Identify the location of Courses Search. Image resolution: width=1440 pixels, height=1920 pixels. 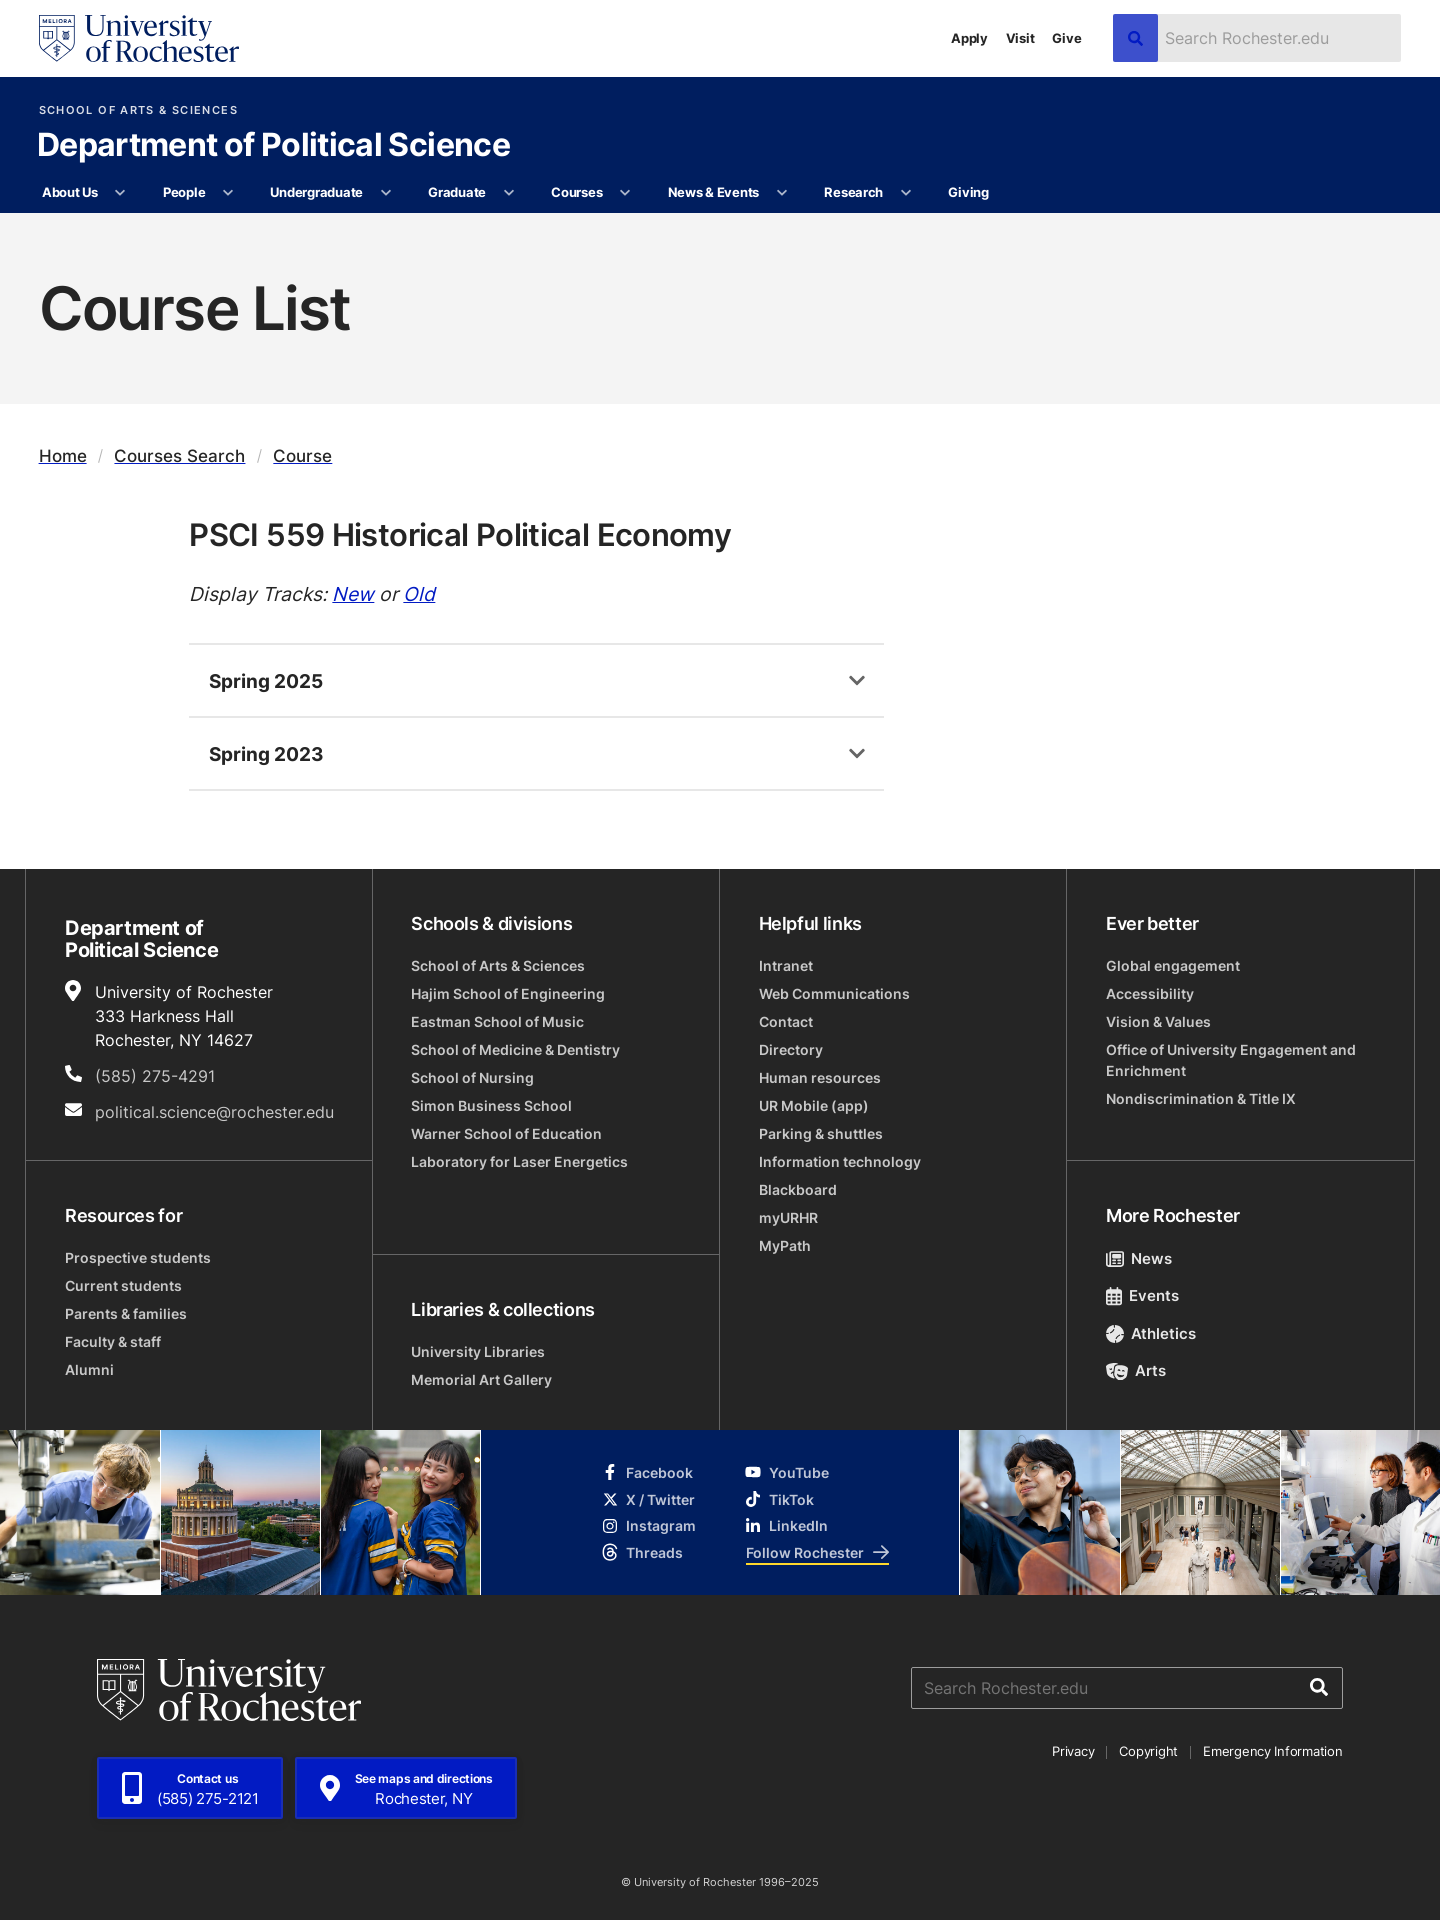
(179, 455).